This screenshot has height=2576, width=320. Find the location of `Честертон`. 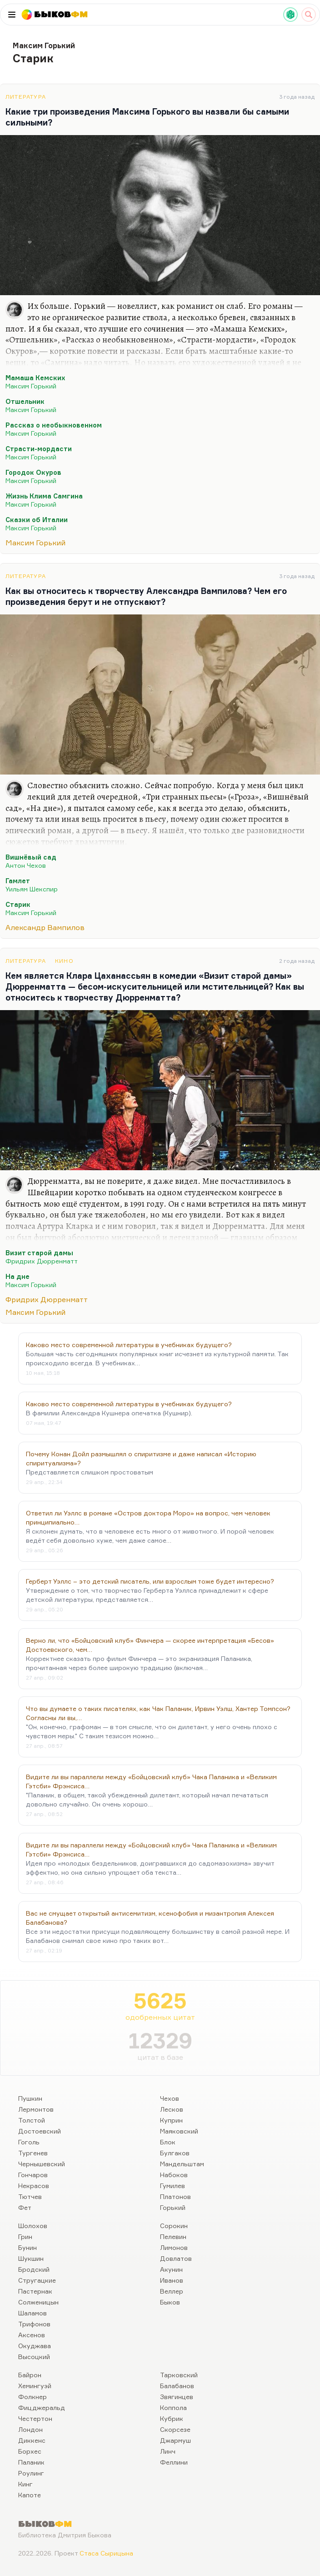

Честертон is located at coordinates (35, 2418).